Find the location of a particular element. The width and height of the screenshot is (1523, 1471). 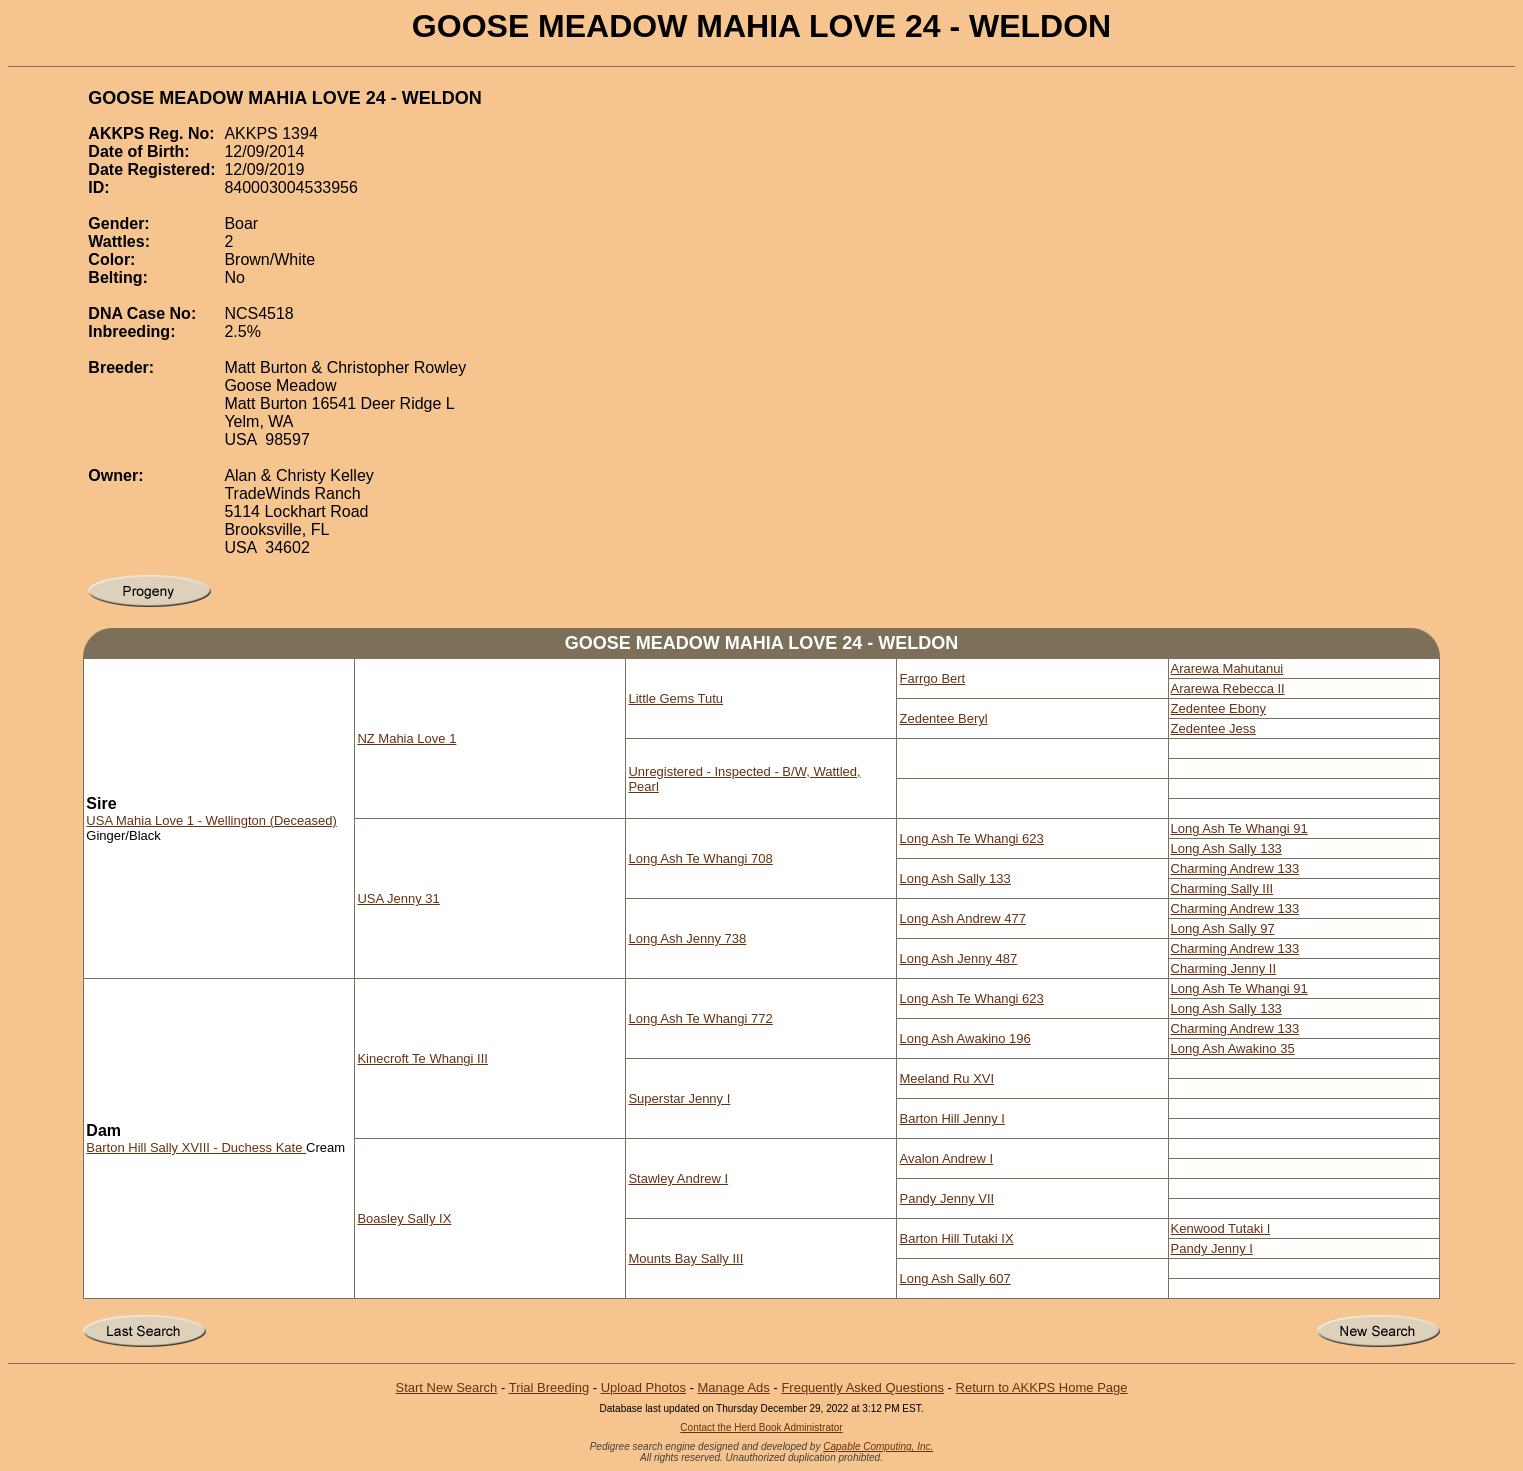

Long Ash Sally 607 is located at coordinates (954, 1278).